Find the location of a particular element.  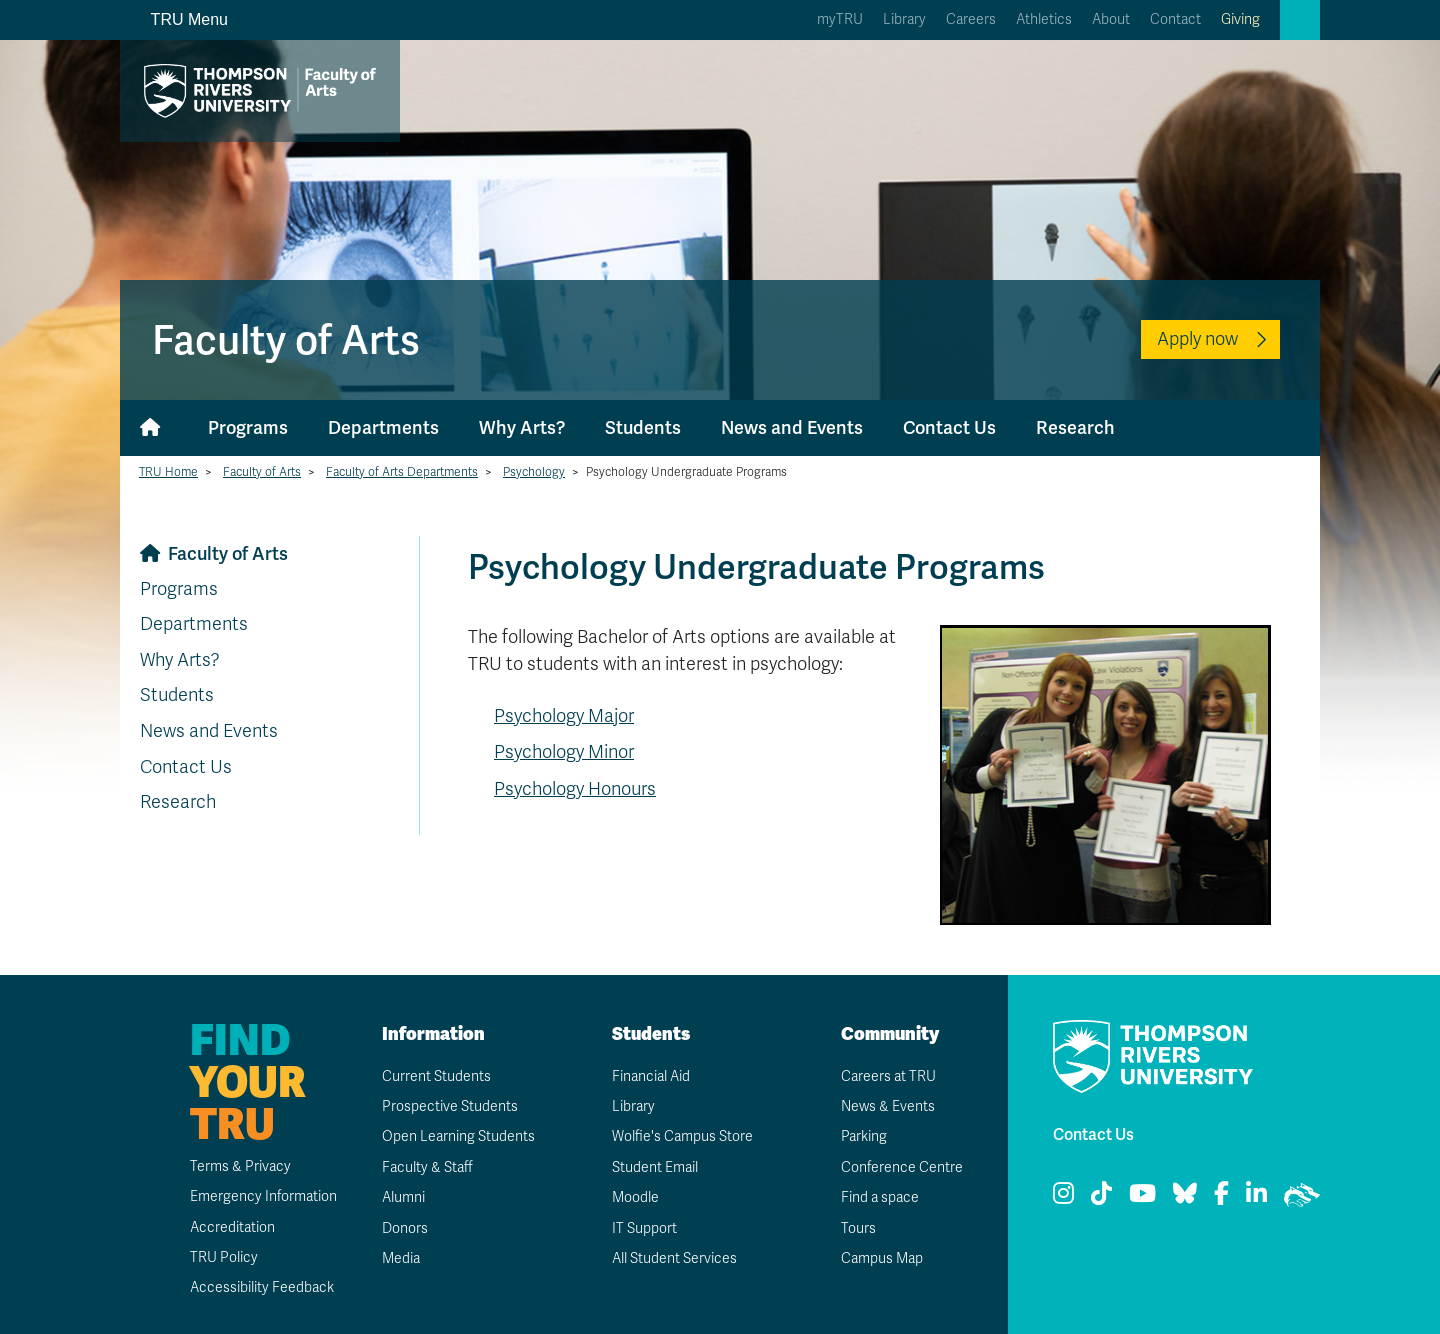

Campus Map is located at coordinates (882, 1258).